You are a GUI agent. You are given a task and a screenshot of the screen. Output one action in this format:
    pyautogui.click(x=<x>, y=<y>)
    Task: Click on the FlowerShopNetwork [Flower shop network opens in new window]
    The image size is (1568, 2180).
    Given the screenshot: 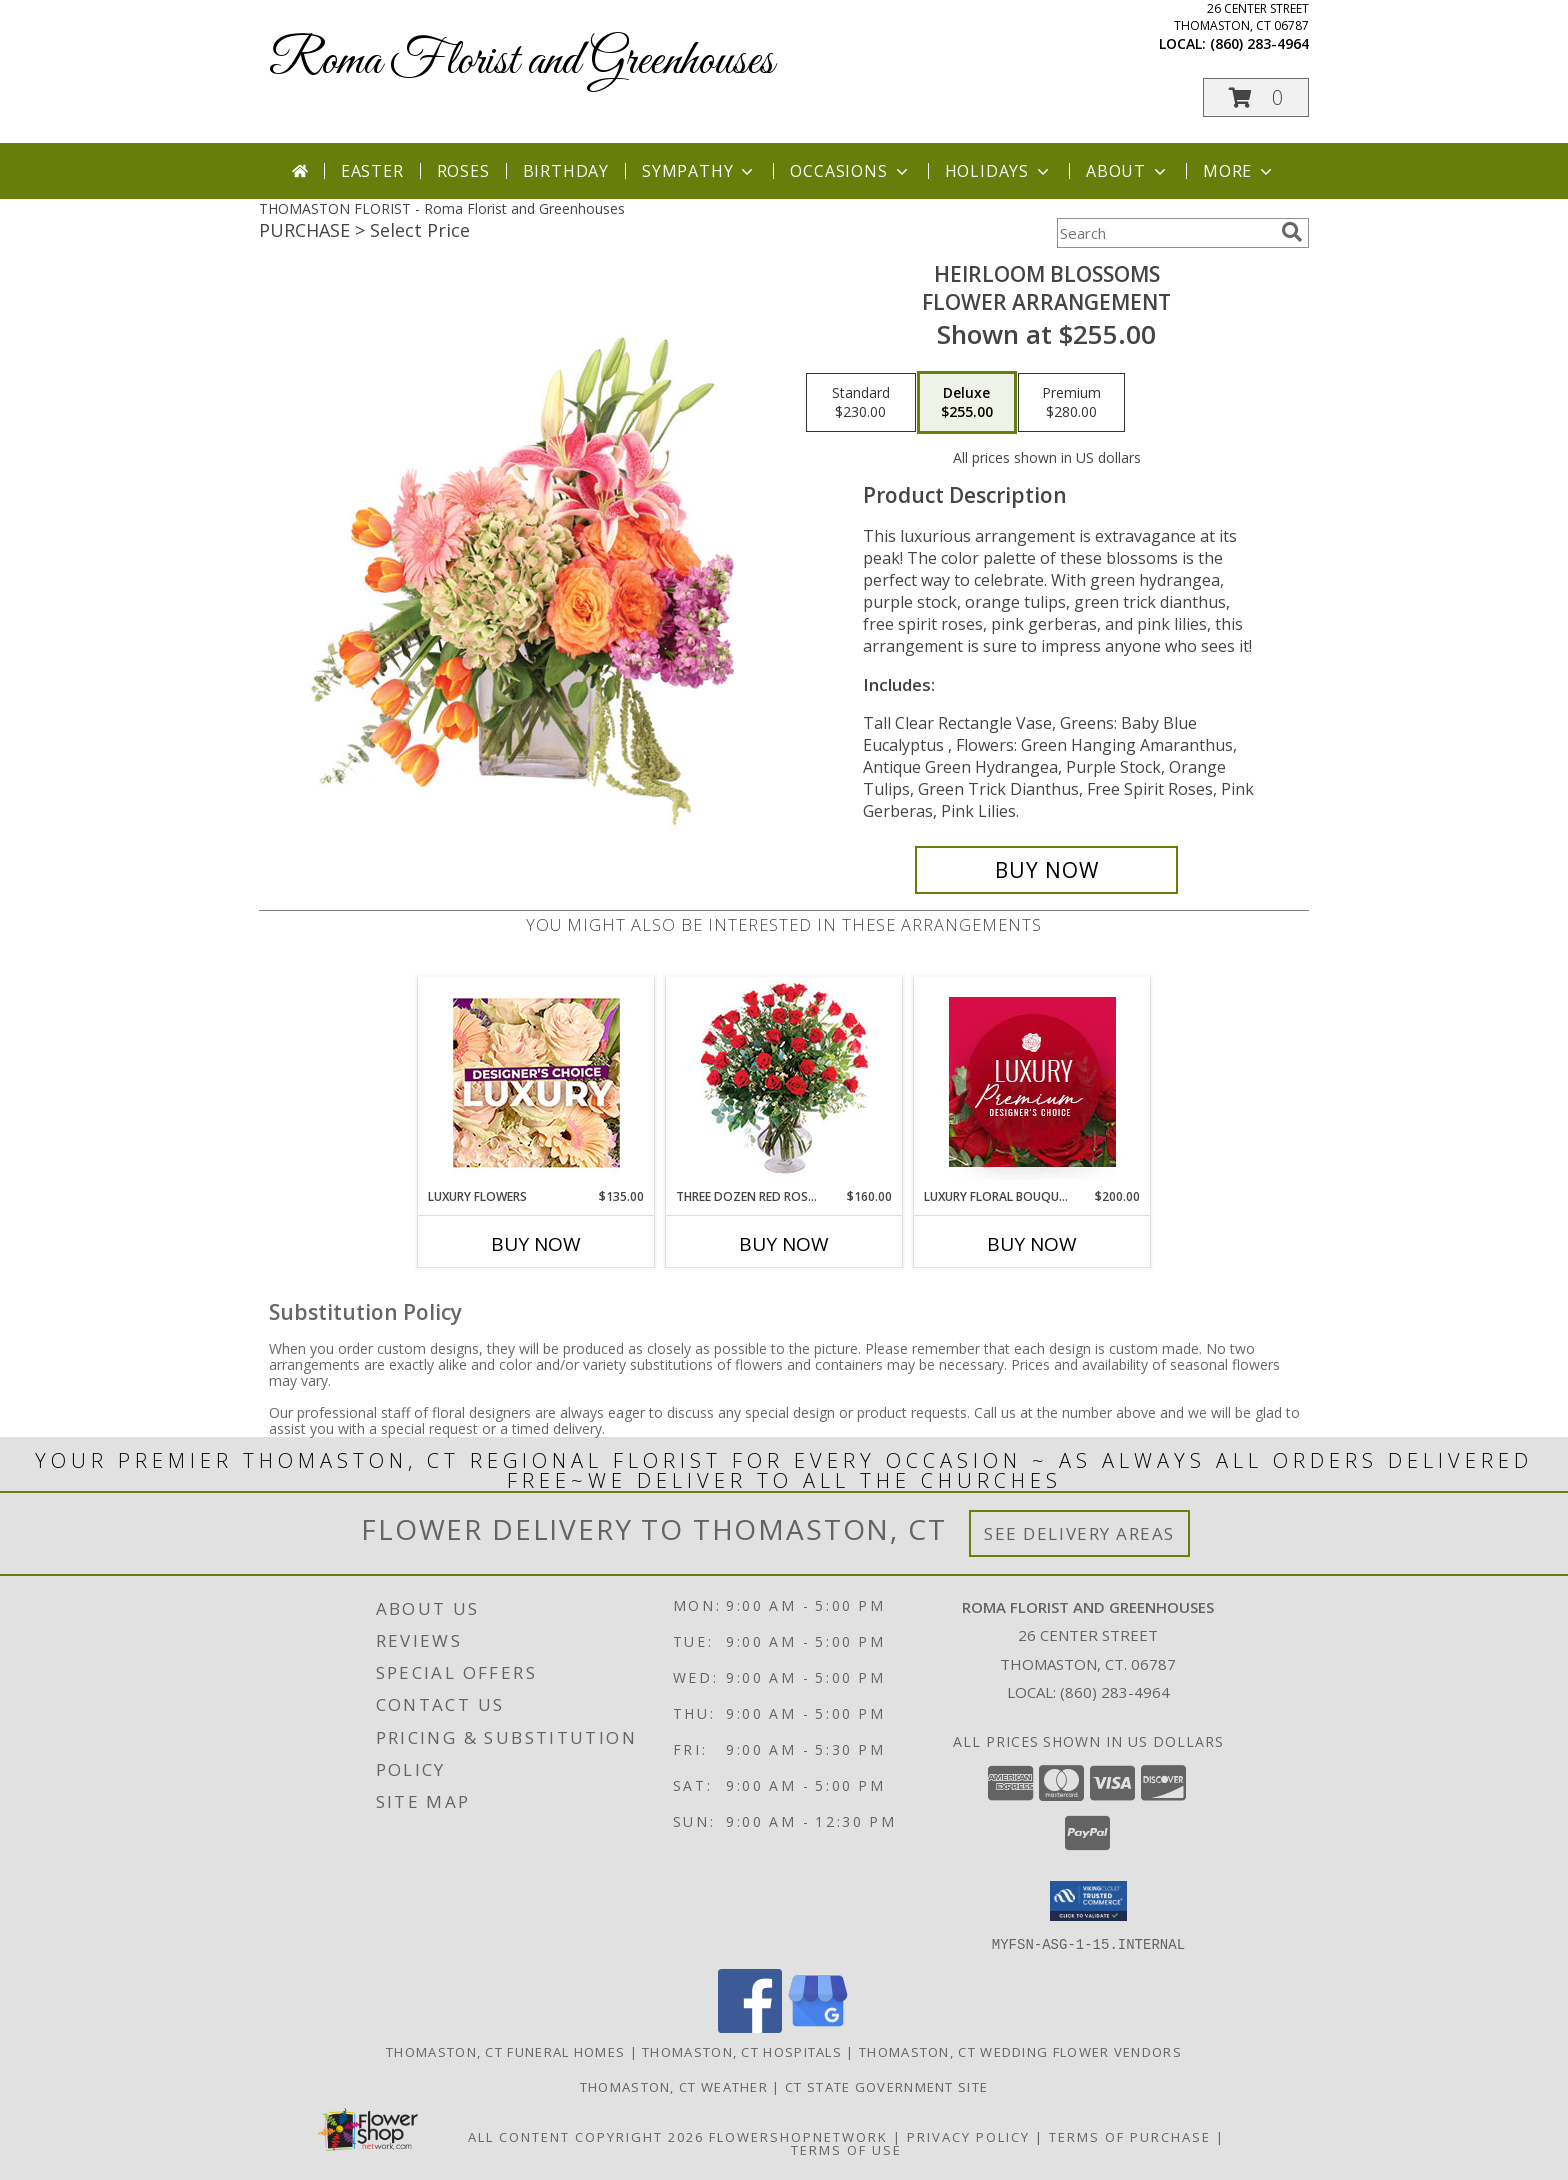 What is the action you would take?
    pyautogui.click(x=798, y=2136)
    